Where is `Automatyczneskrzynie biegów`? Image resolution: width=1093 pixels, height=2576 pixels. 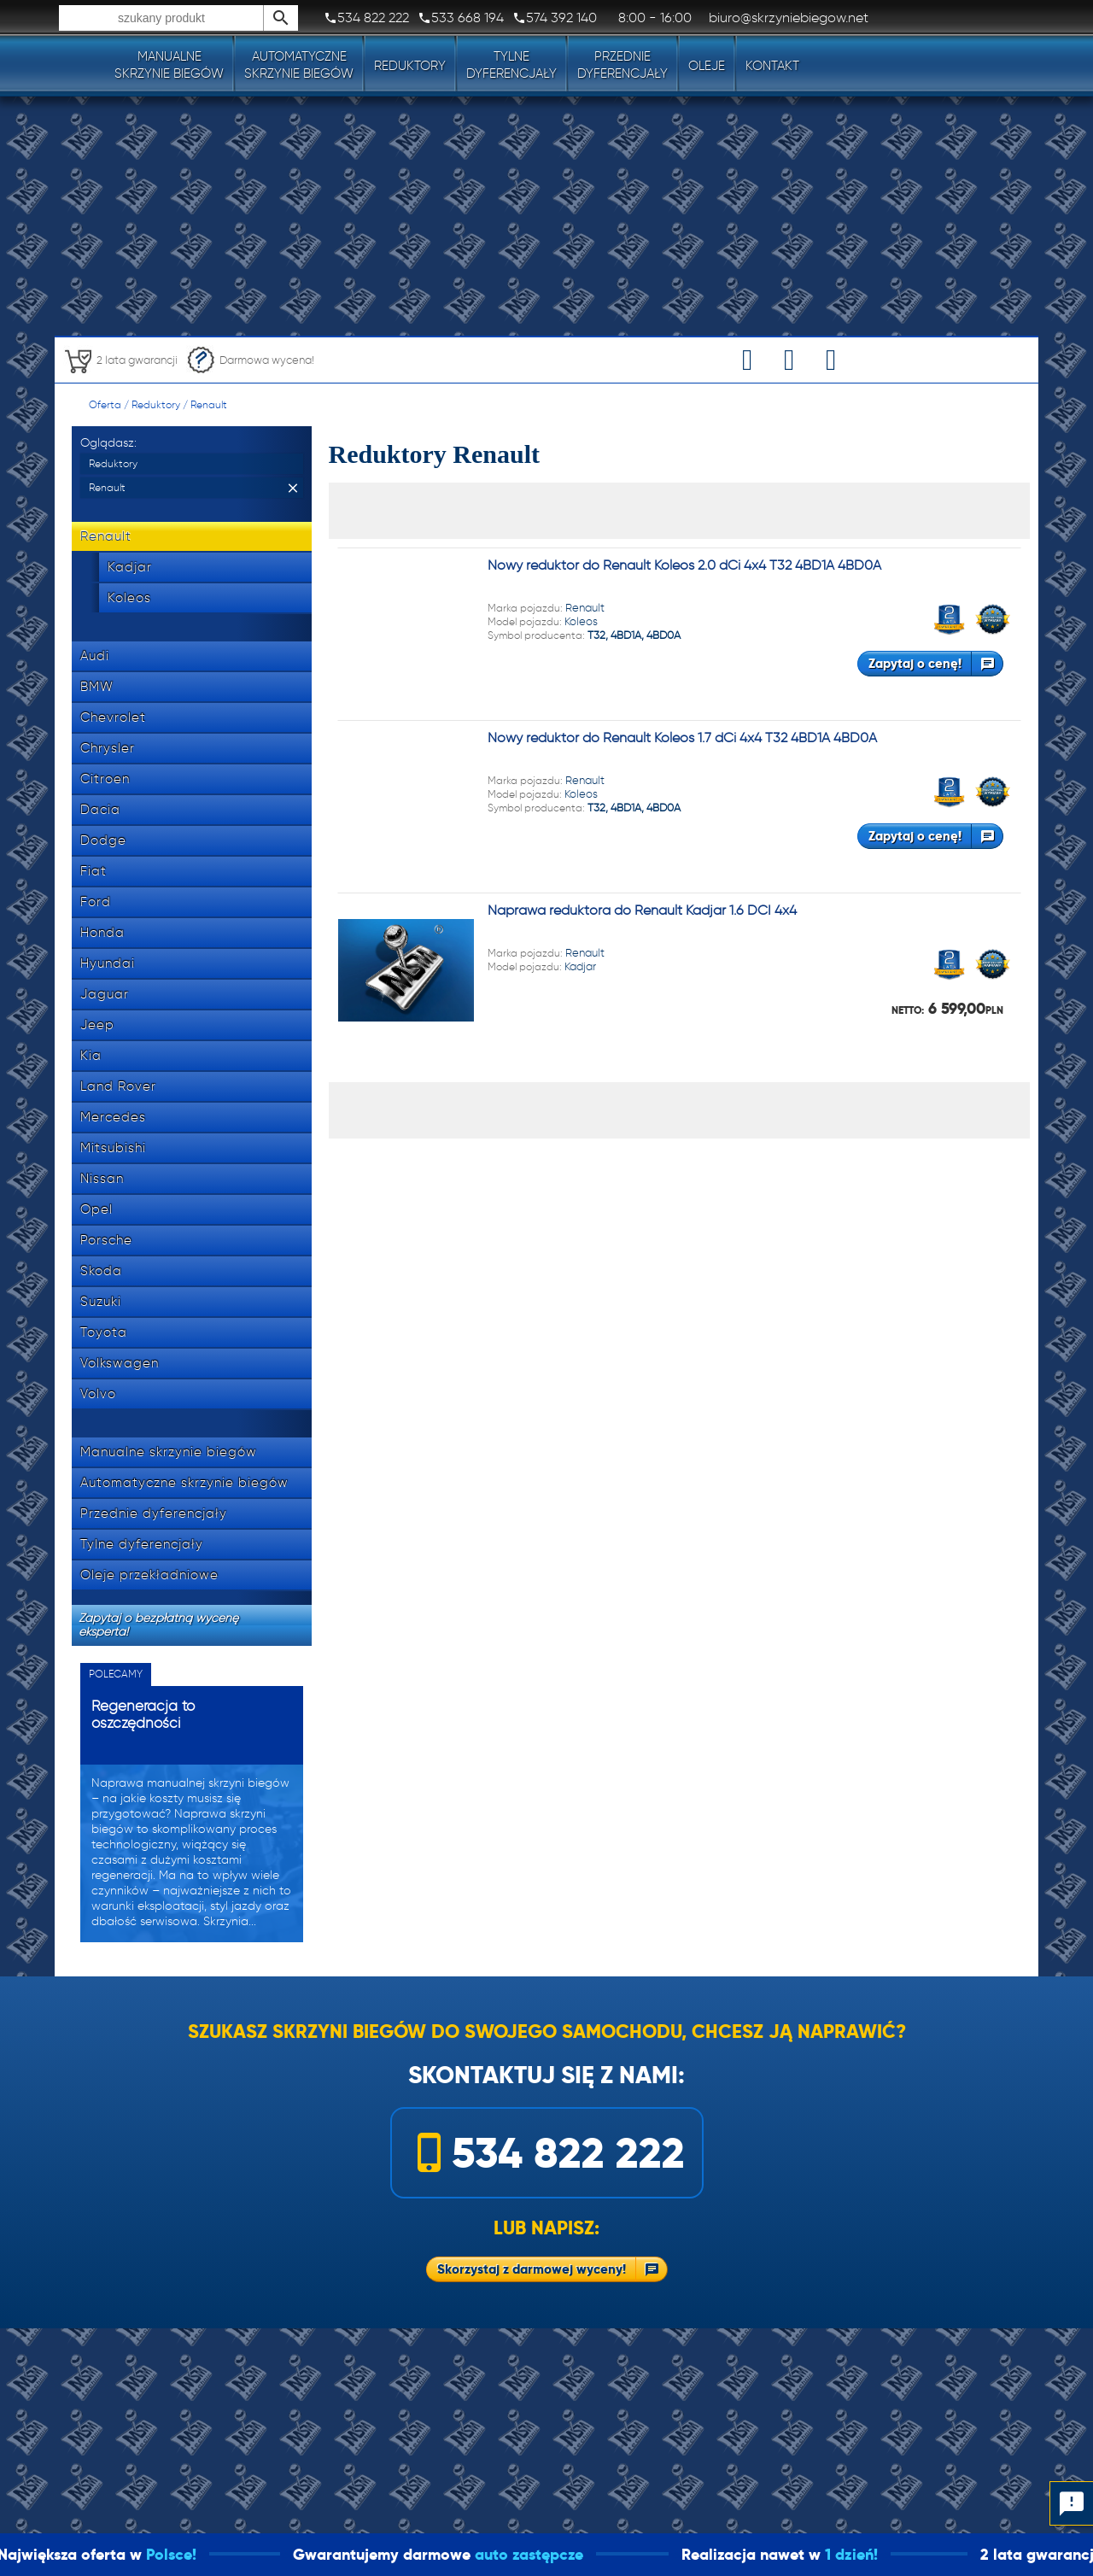
Automatyczneskrzynie biegów is located at coordinates (299, 65).